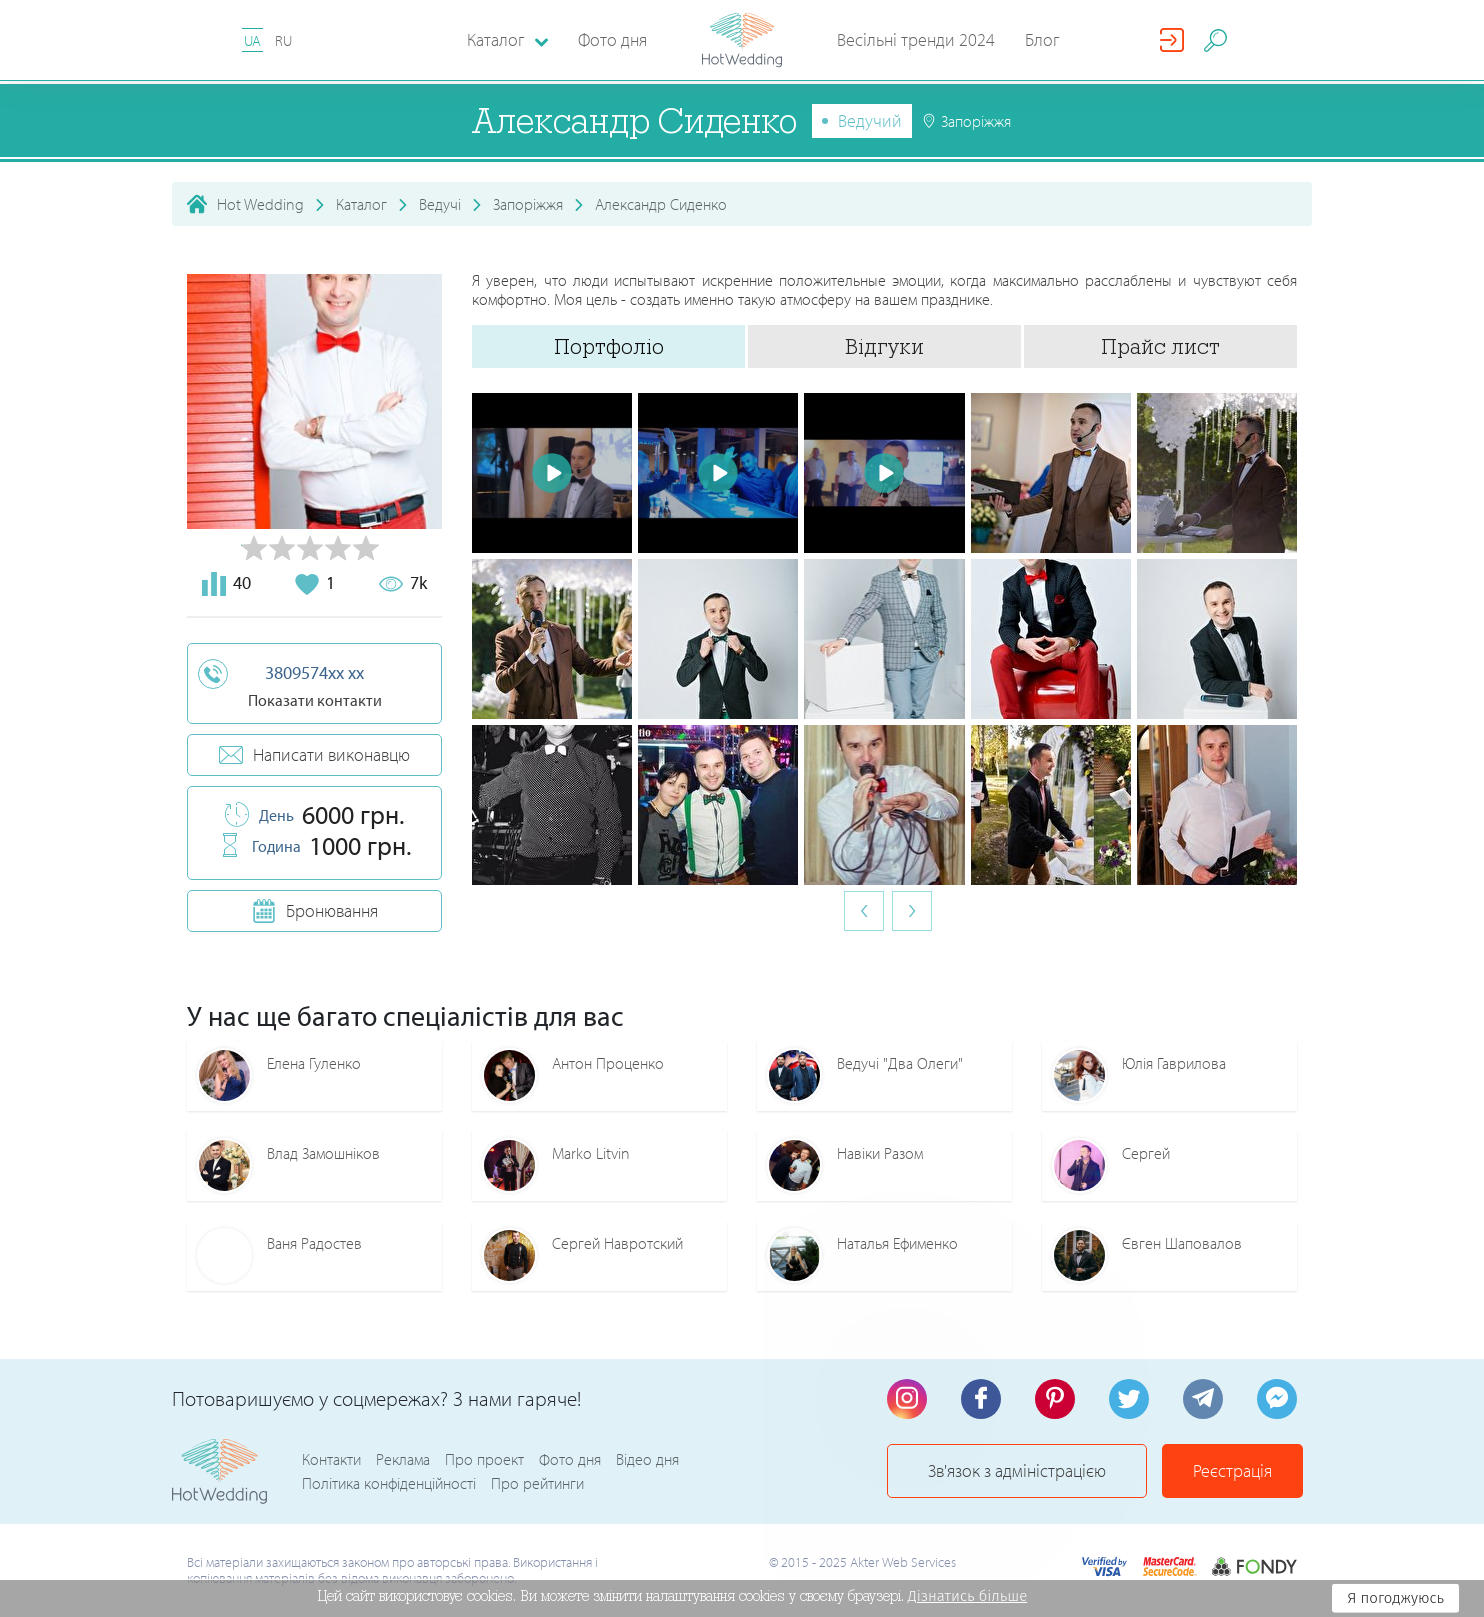 The image size is (1484, 1617). I want to click on Політика конфіденційності, so click(389, 1483).